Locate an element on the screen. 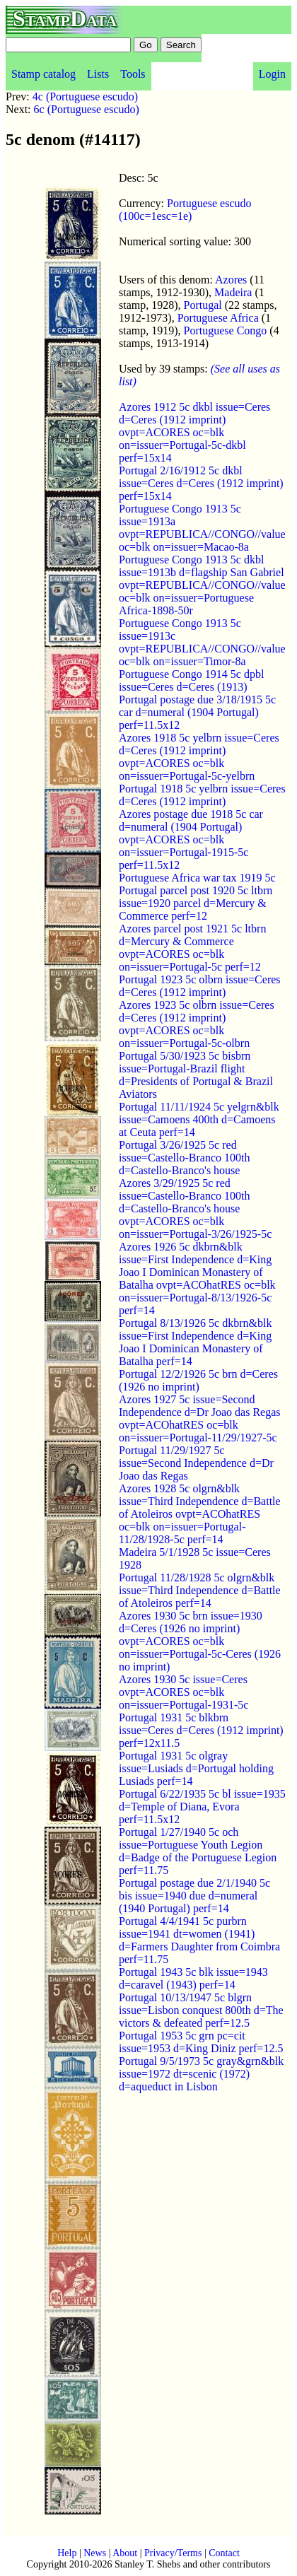  Azores parcel post 1921 5c ltbrn d=Mercury & Commerce ovpt=ACORES oc=blk on=issuer=Portugal-5c perf=12 is located at coordinates (192, 948).